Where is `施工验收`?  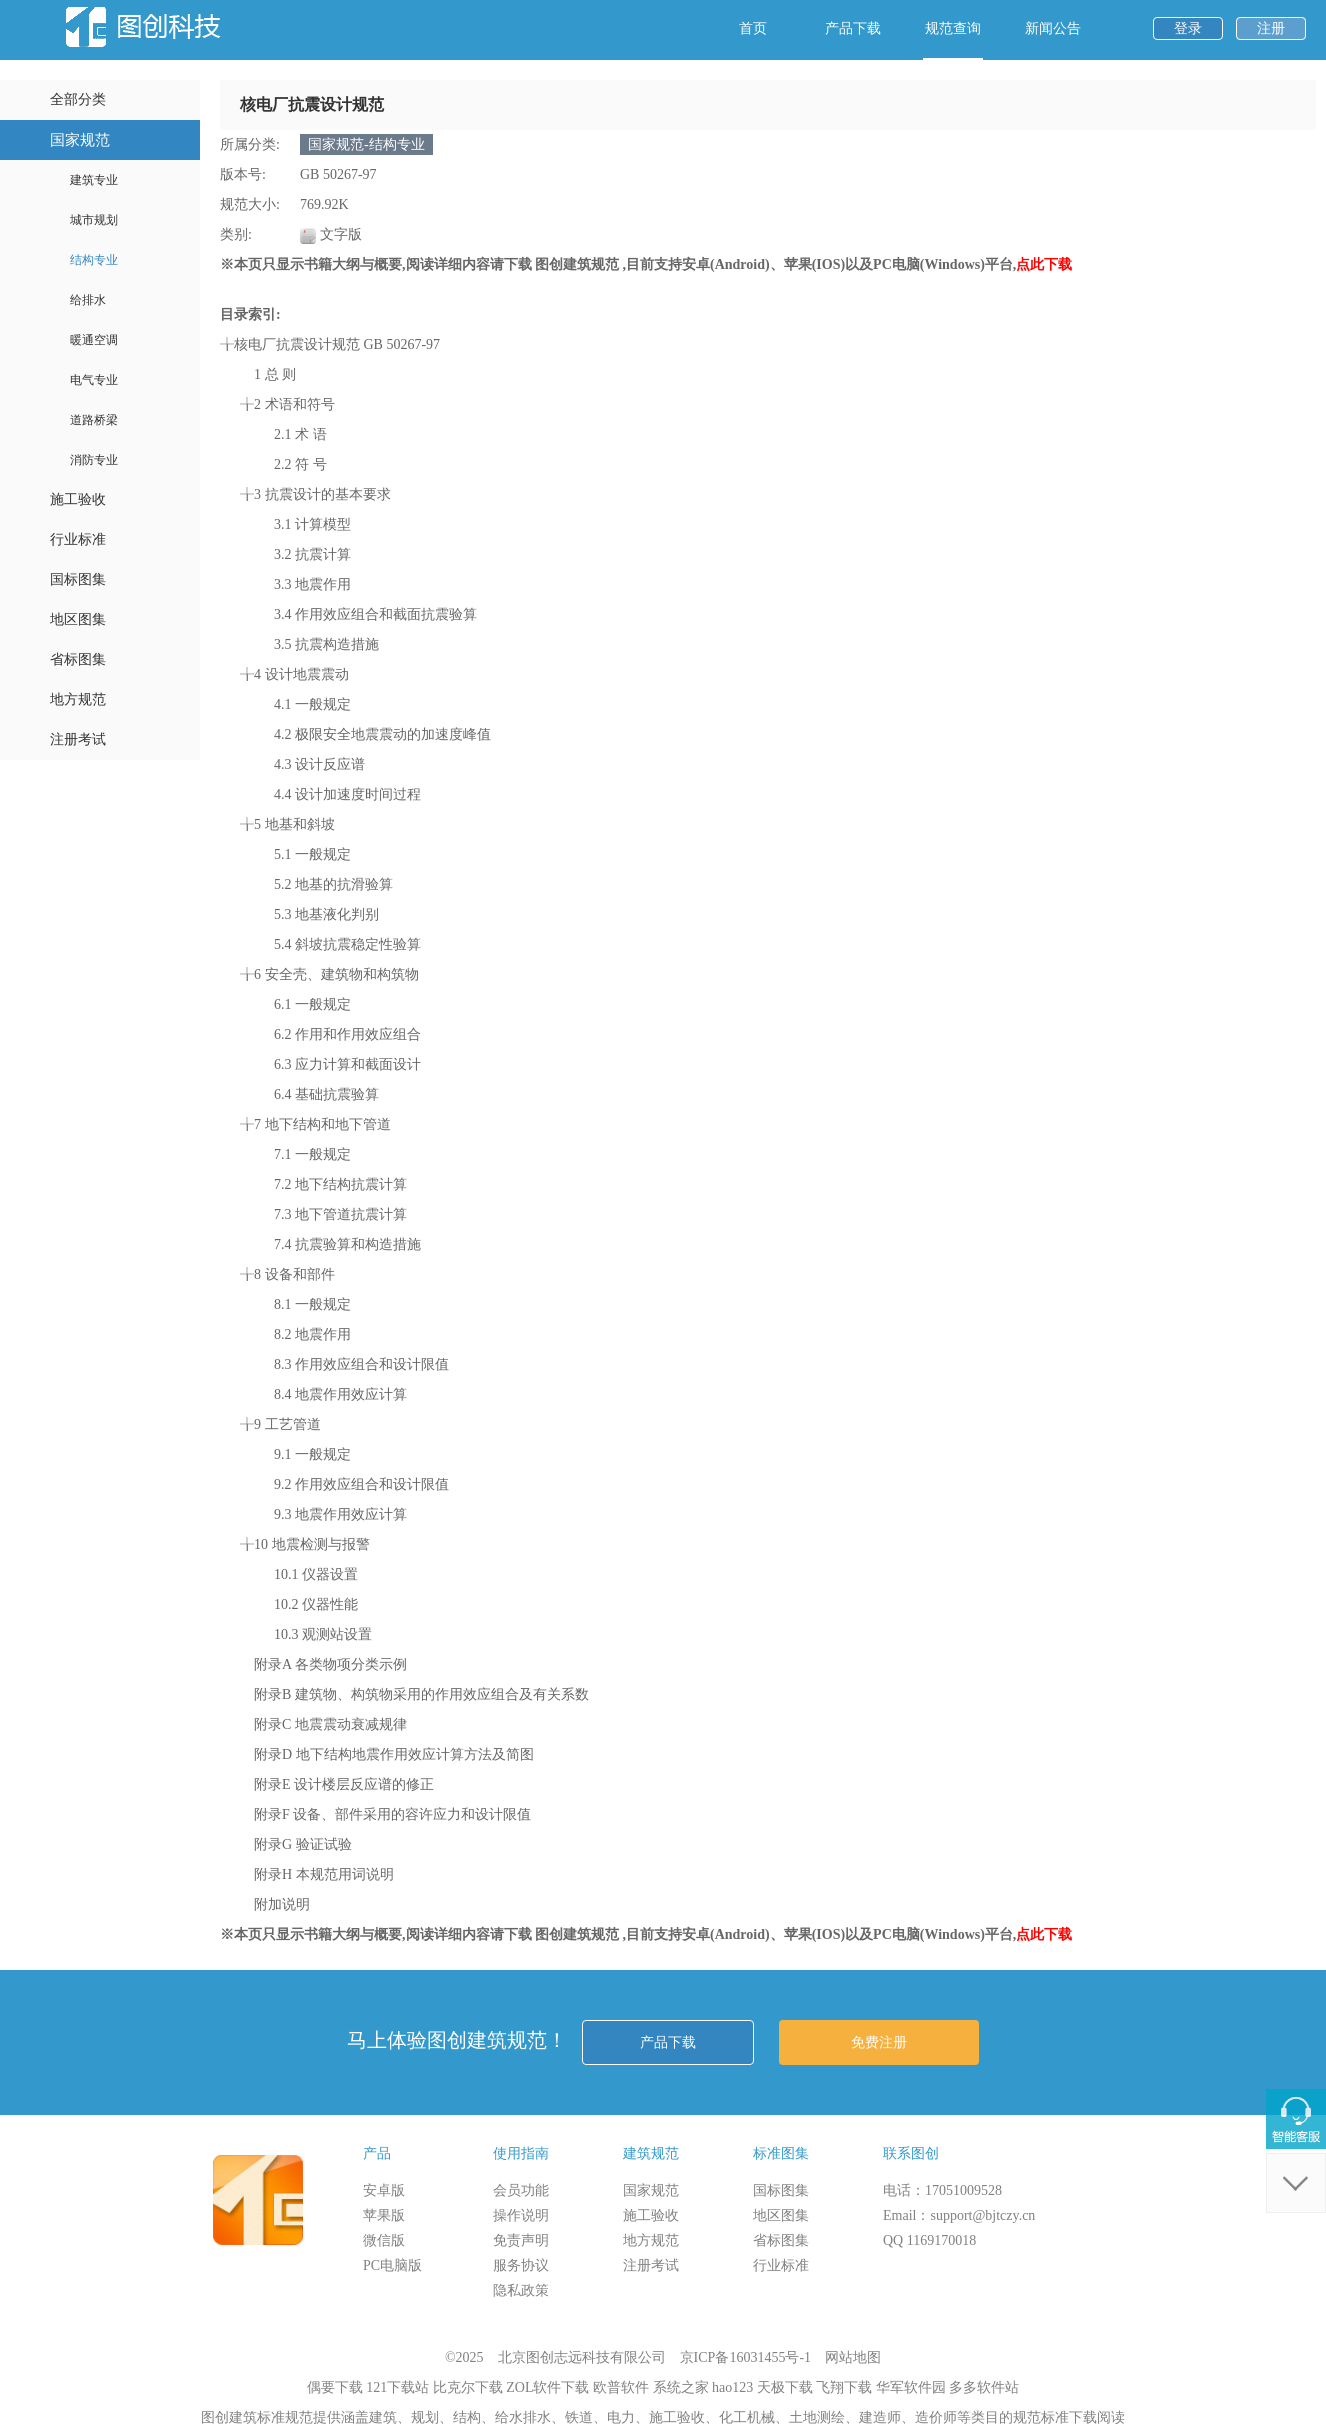 施工验收 is located at coordinates (78, 499).